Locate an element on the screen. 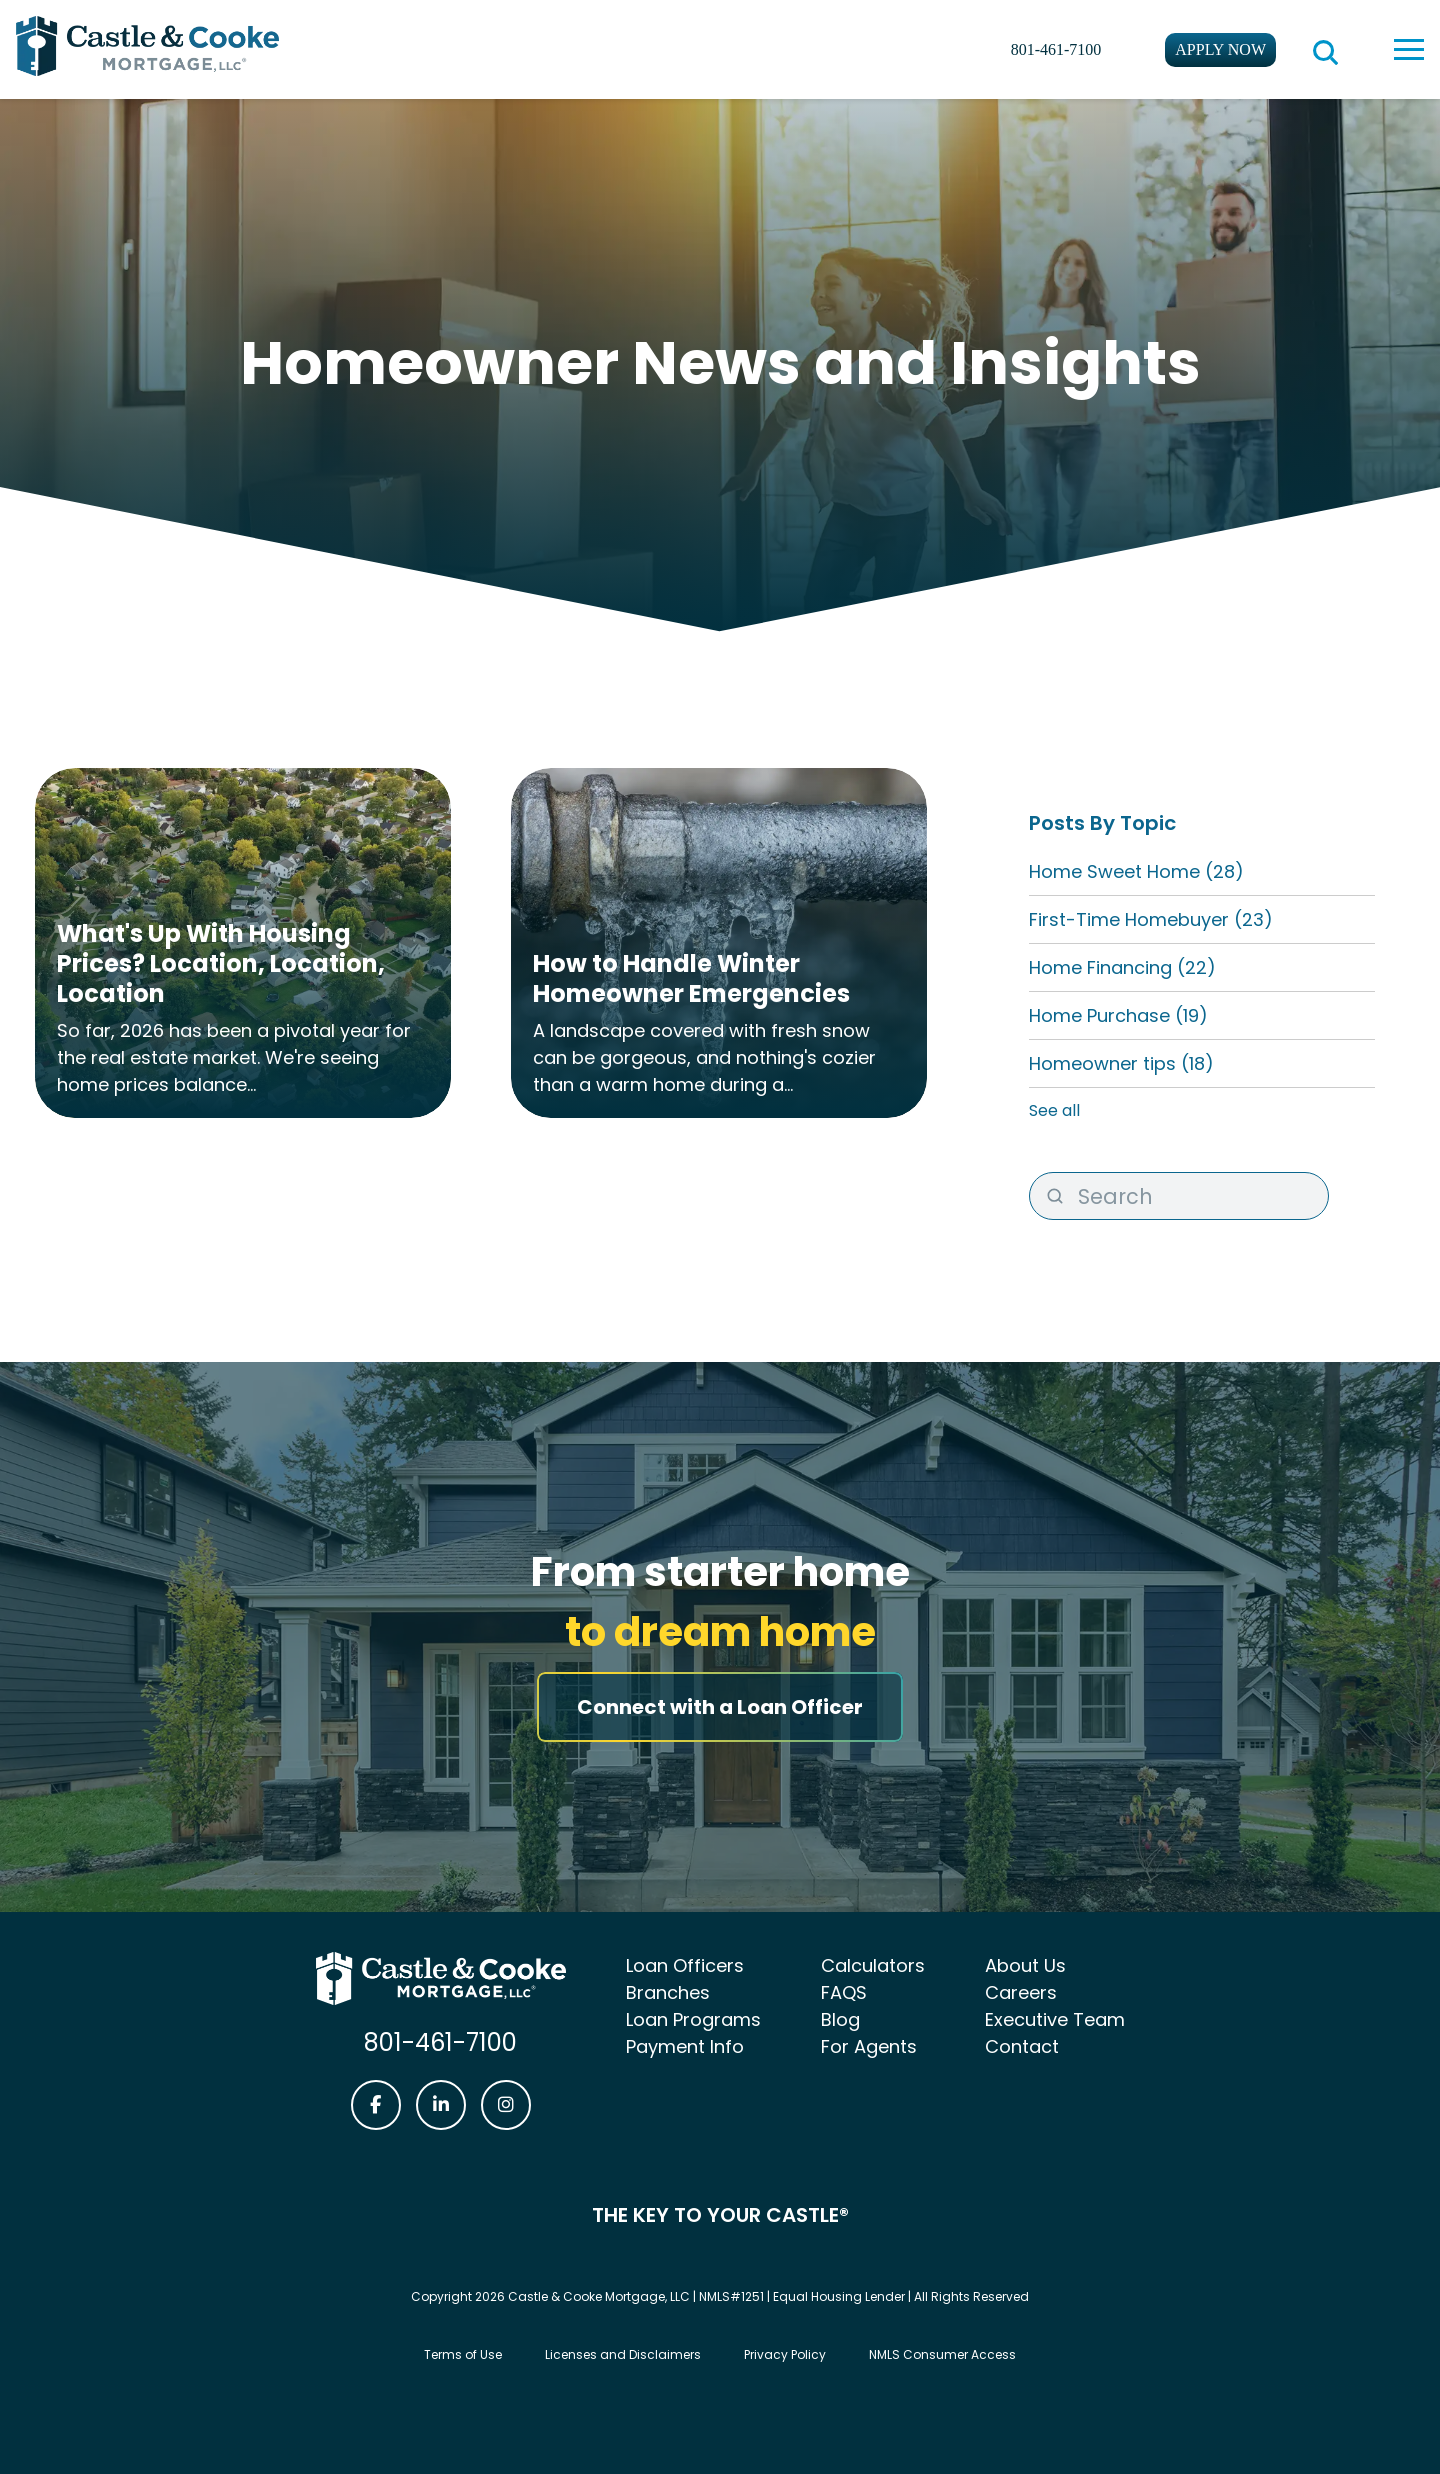  Licenses and Disclaimers is located at coordinates (623, 2354).